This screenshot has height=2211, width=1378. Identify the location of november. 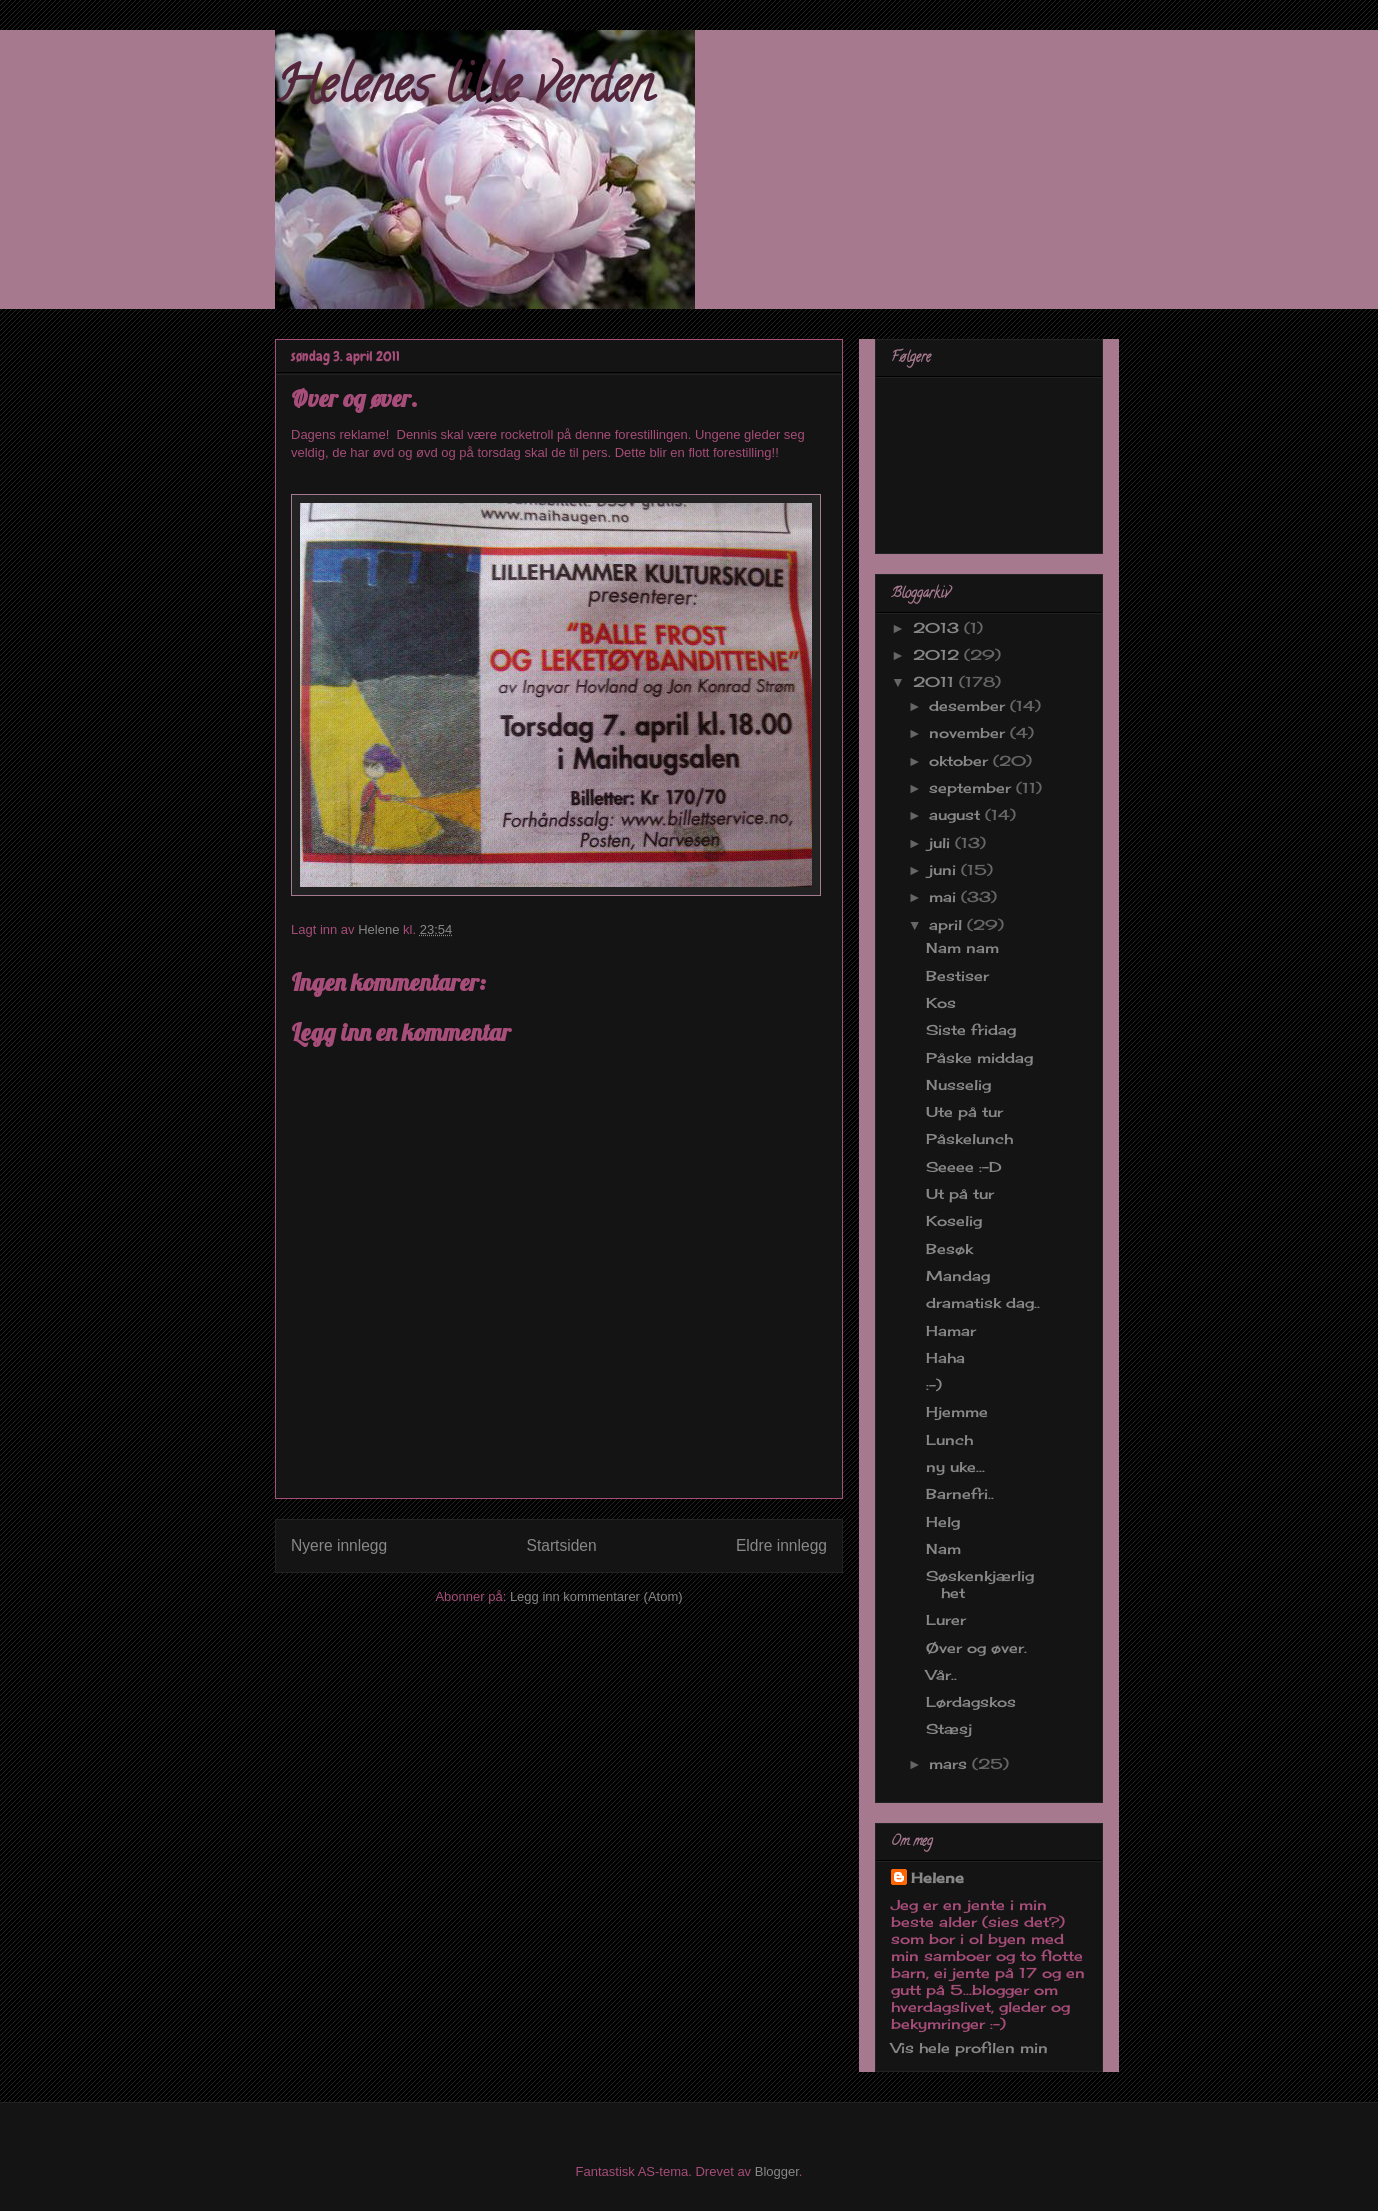
(969, 732).